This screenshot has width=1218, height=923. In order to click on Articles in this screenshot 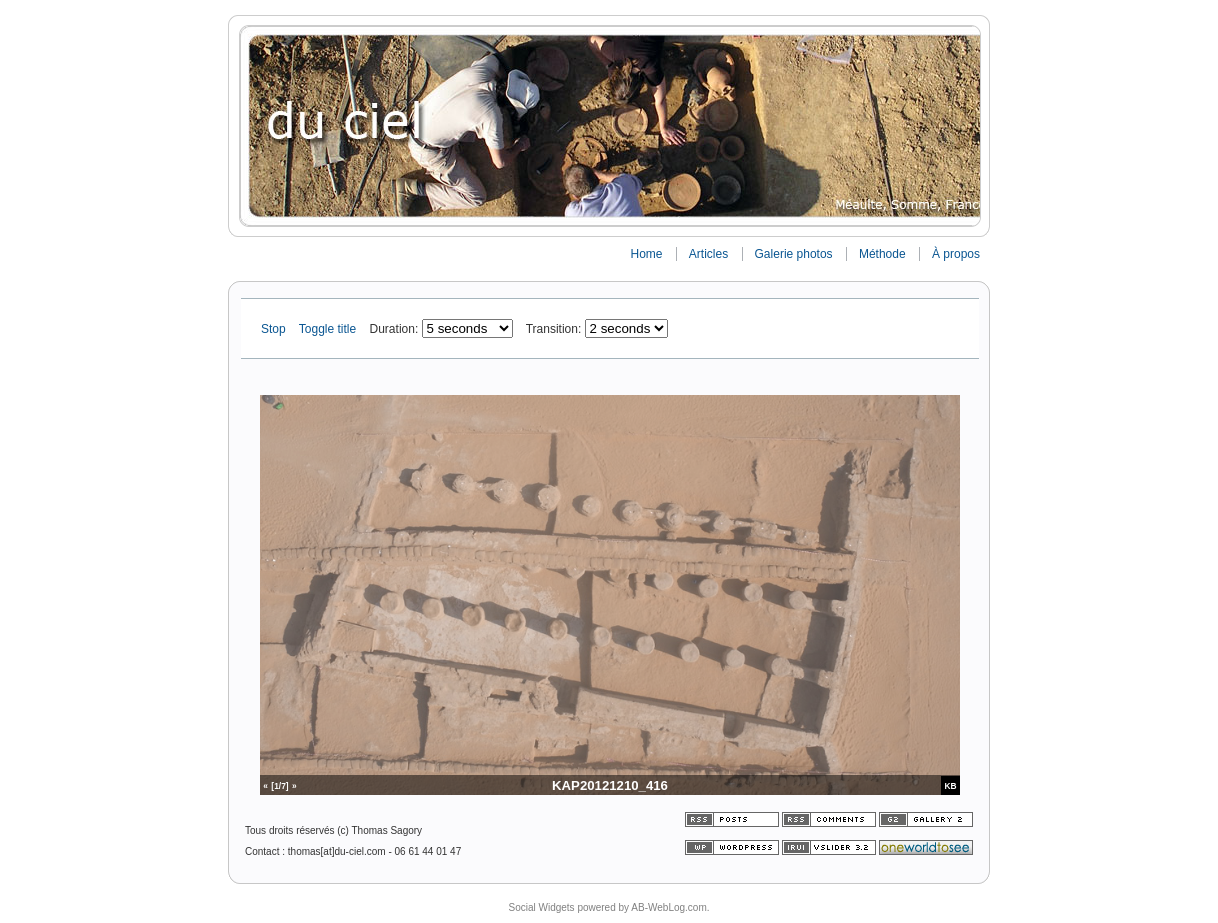, I will do `click(708, 254)`.